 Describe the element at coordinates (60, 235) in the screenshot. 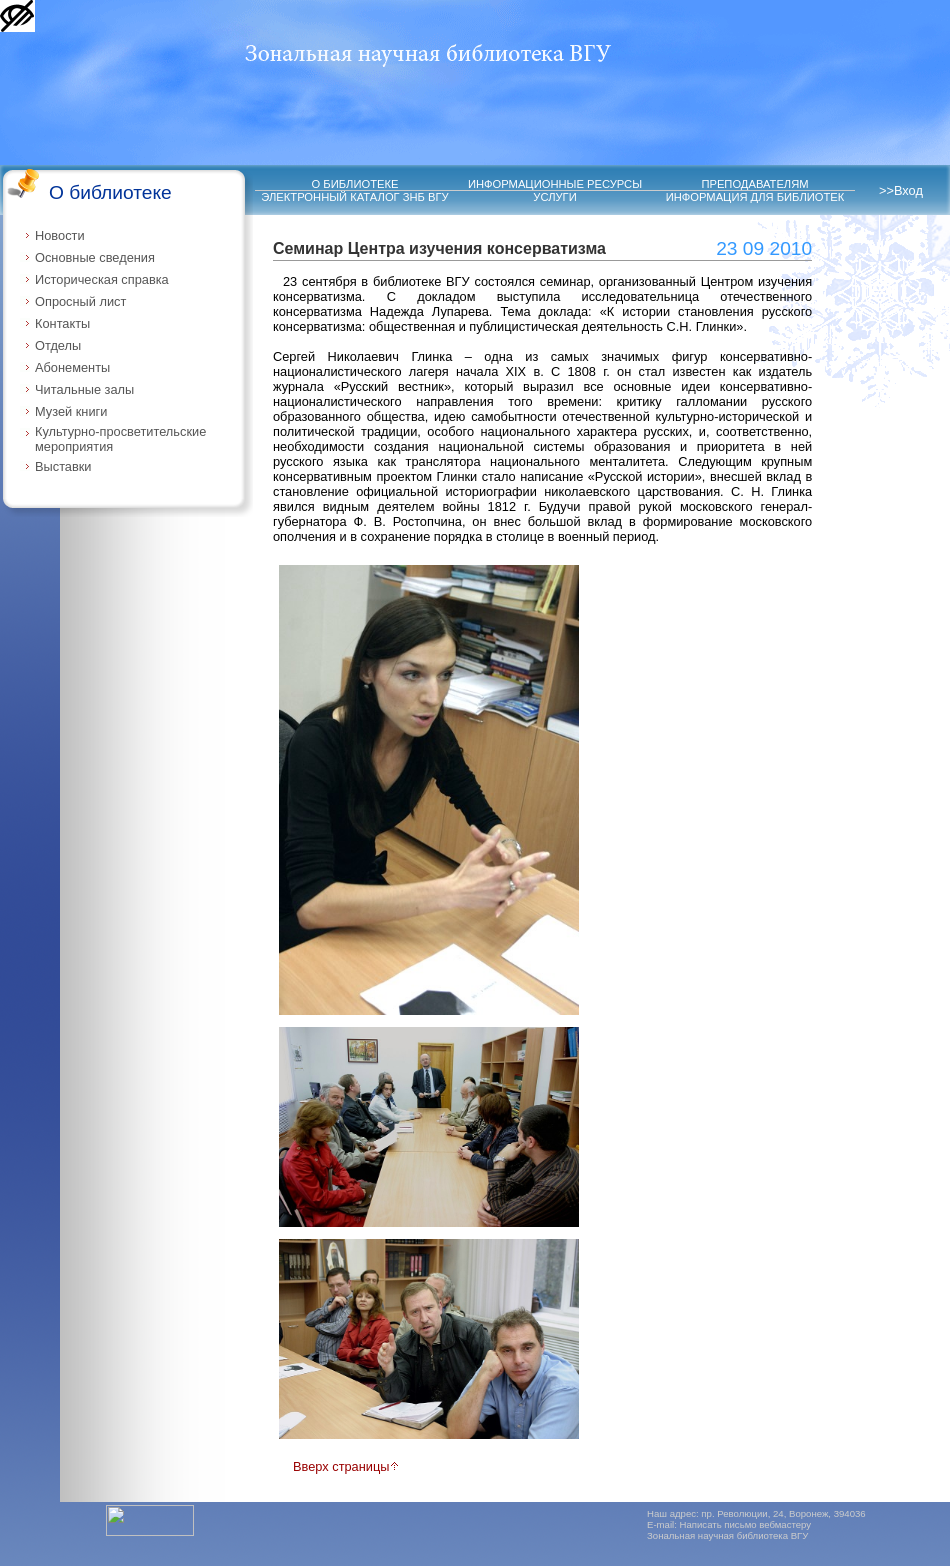

I see `Новости` at that location.